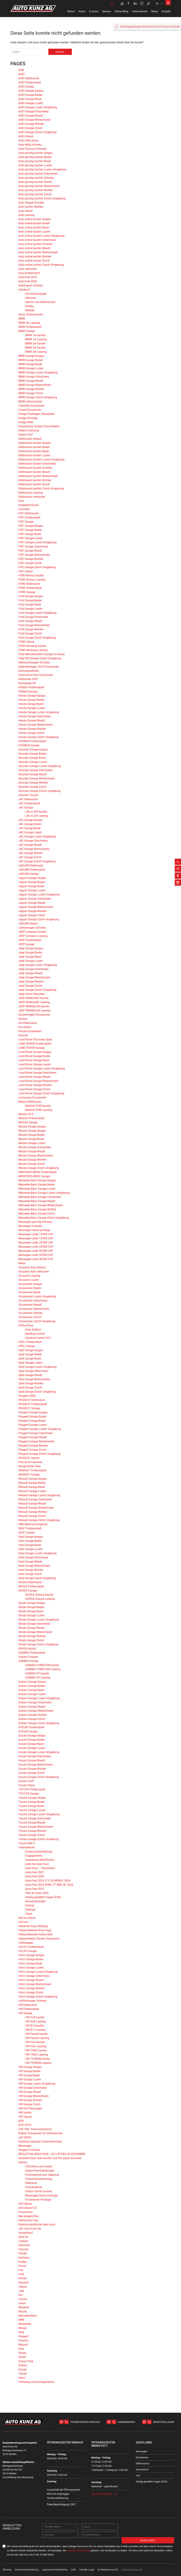 Image resolution: width=181 pixels, height=2576 pixels. I want to click on FIAT Garage Baden, so click(30, 530).